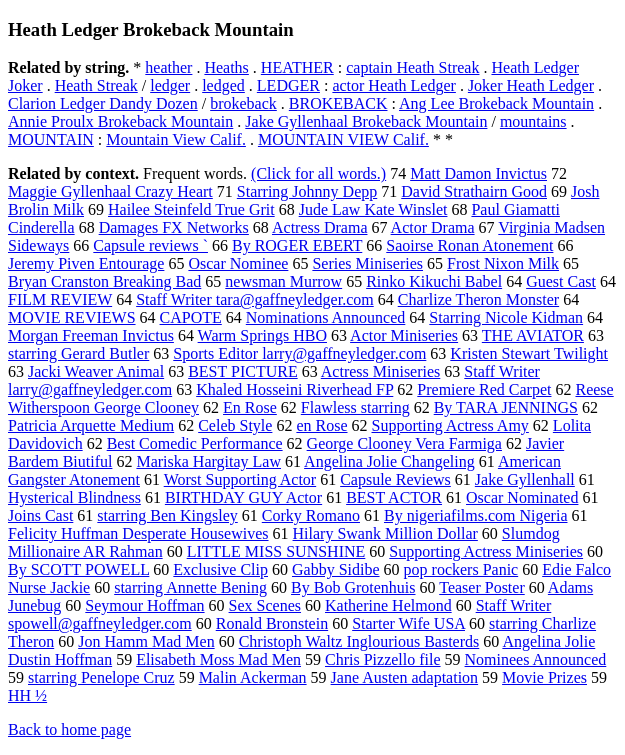 The height and width of the screenshot is (755, 625). What do you see at coordinates (359, 641) in the screenshot?
I see `Christoph Waltz Inglourious Basterds` at bounding box center [359, 641].